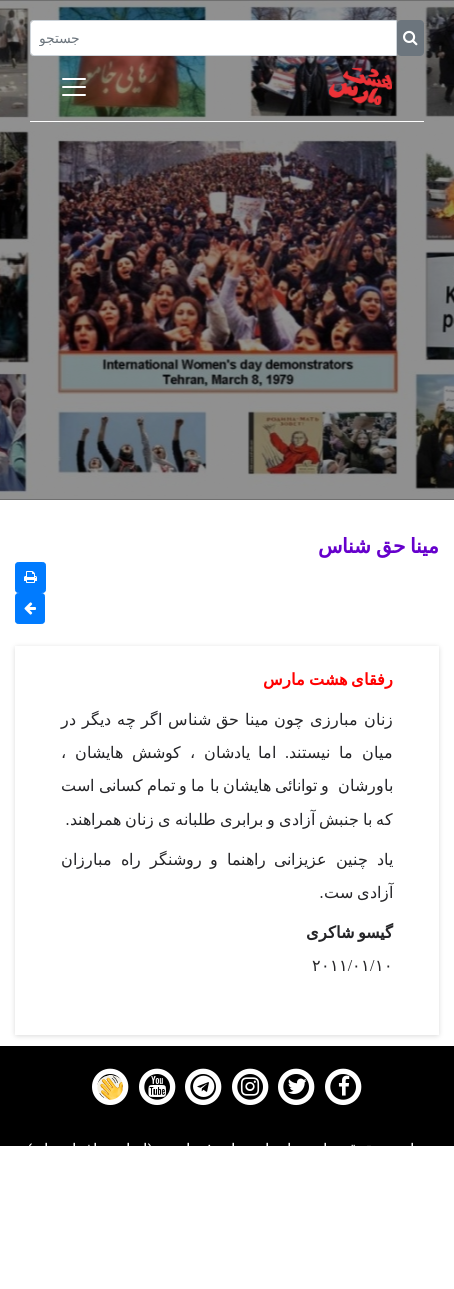 This screenshot has height=1289, width=454. Describe the element at coordinates (227, 1226) in the screenshot. I see `Gallery` at that location.